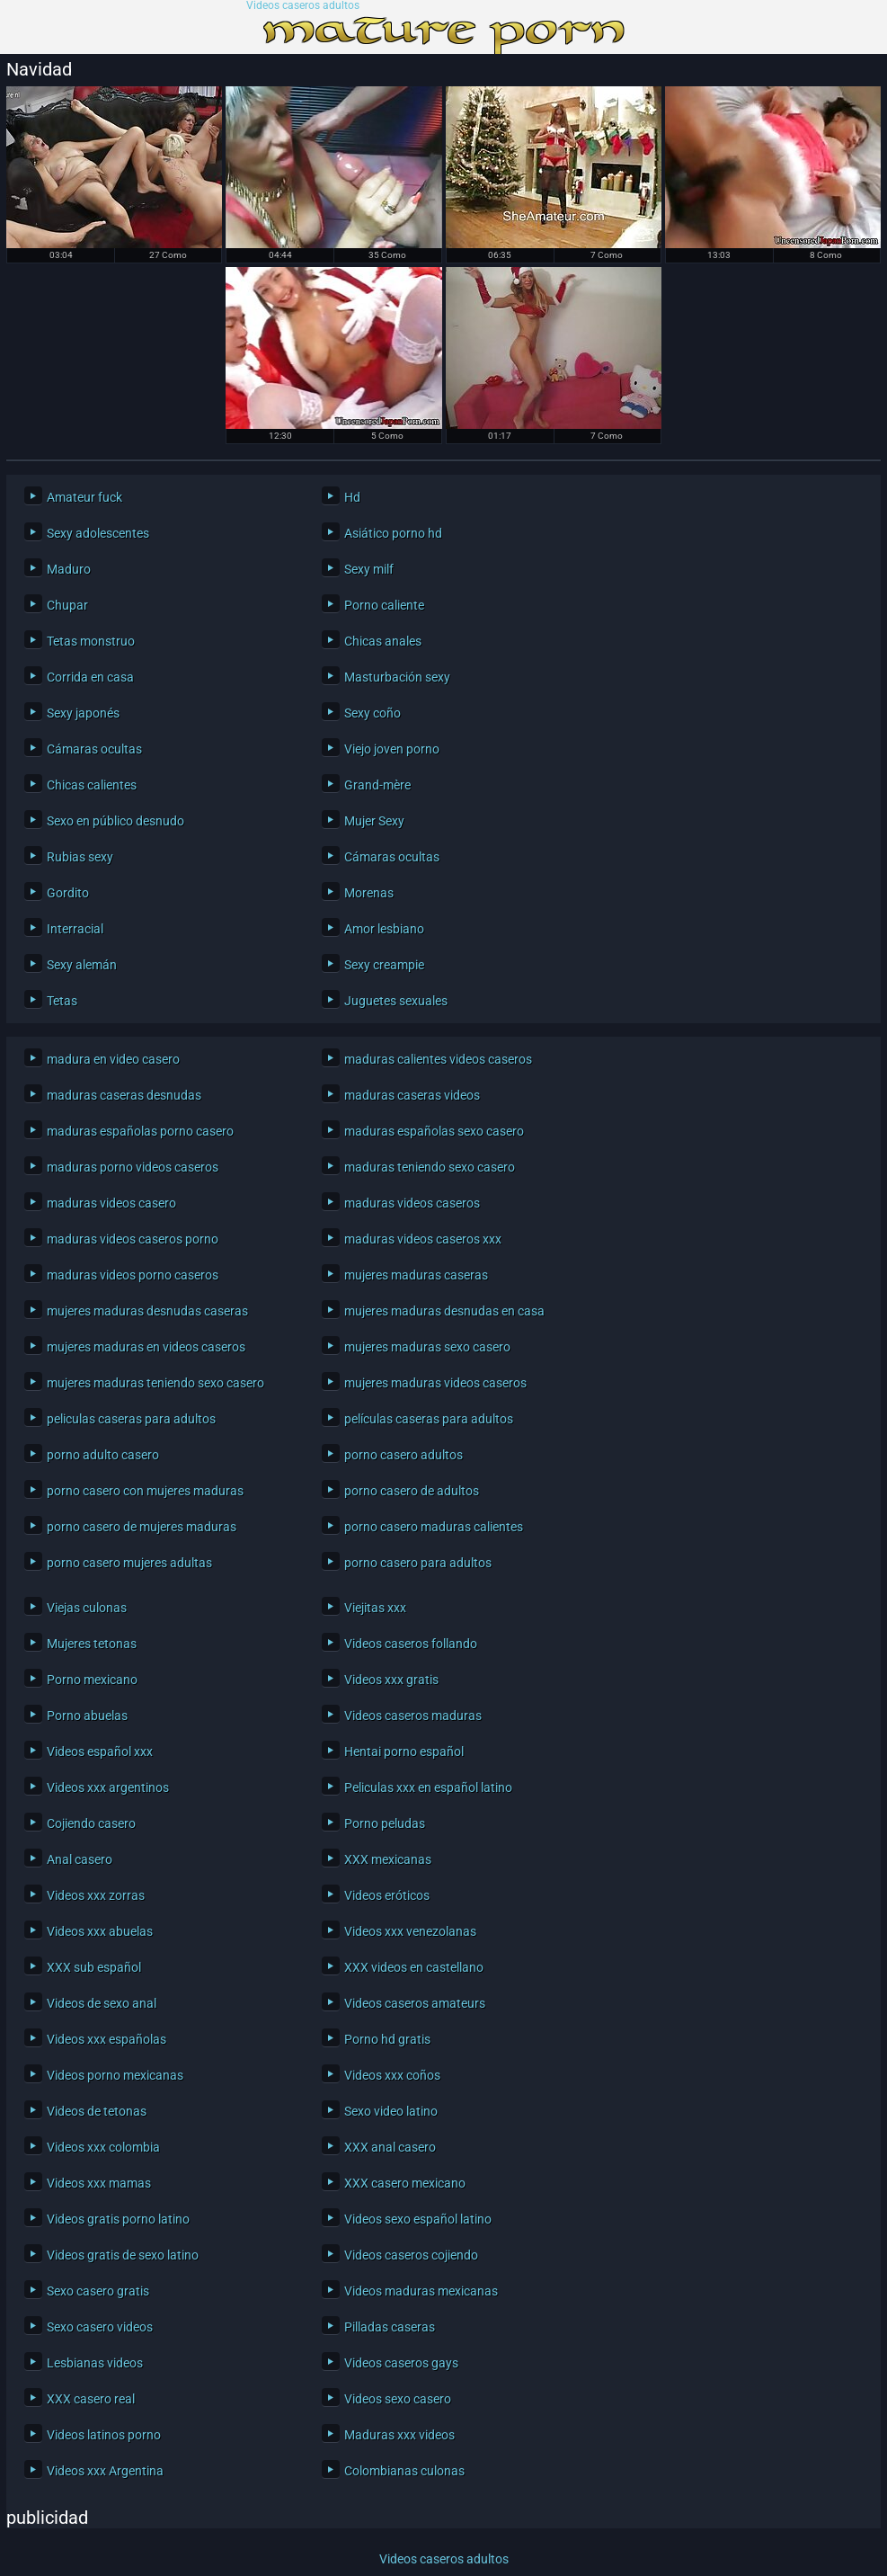  Describe the element at coordinates (92, 785) in the screenshot. I see `Chicas calientes` at that location.